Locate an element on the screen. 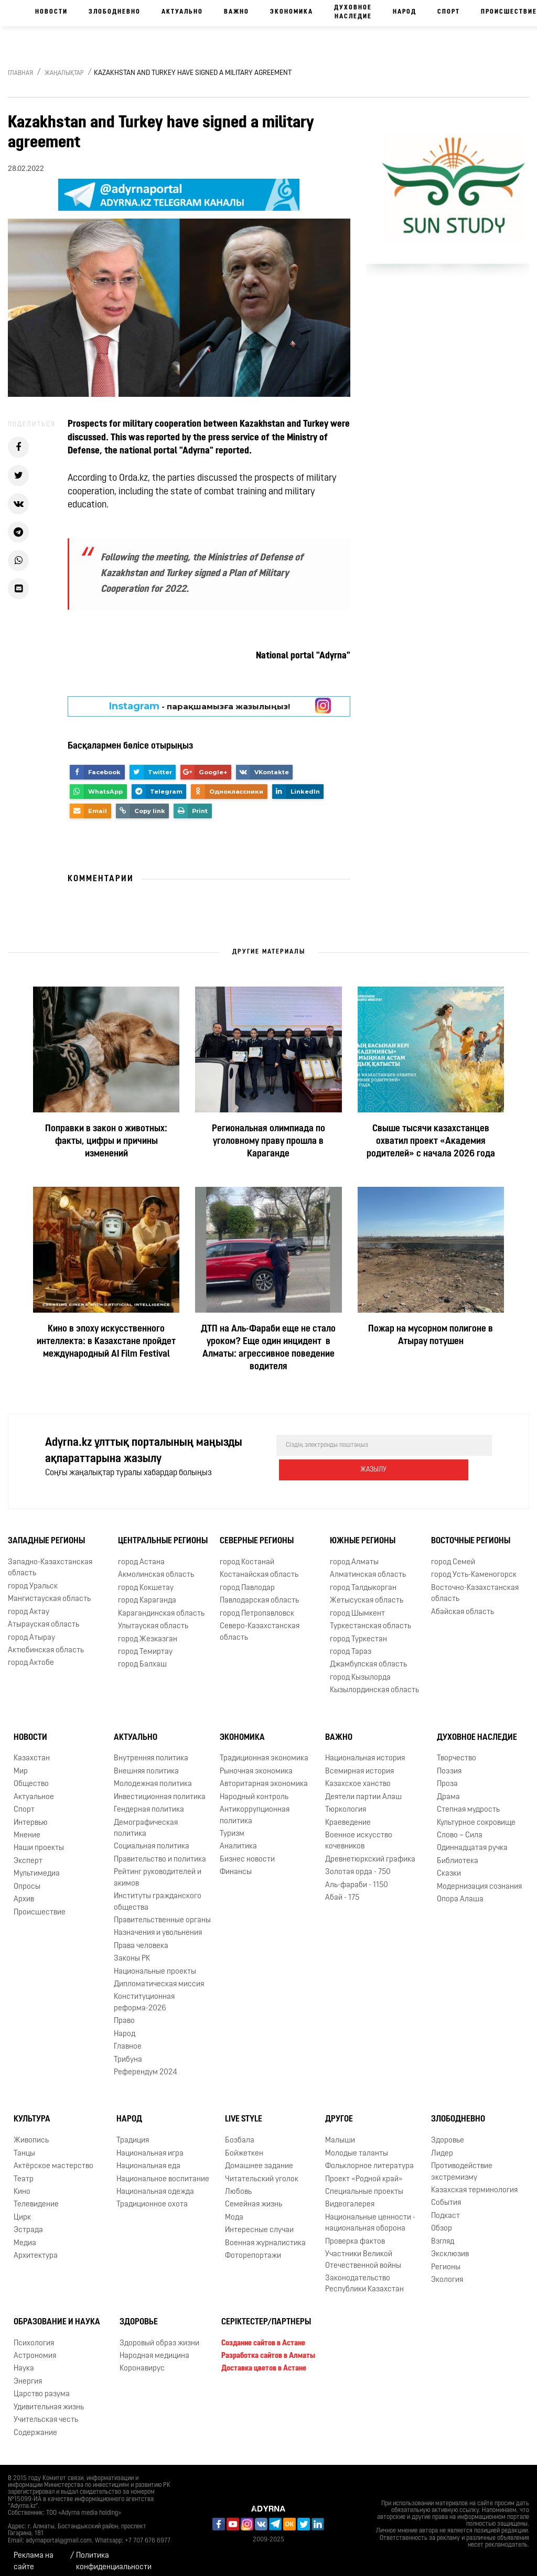 The width and height of the screenshot is (537, 2576). Царство разума is located at coordinates (42, 2386).